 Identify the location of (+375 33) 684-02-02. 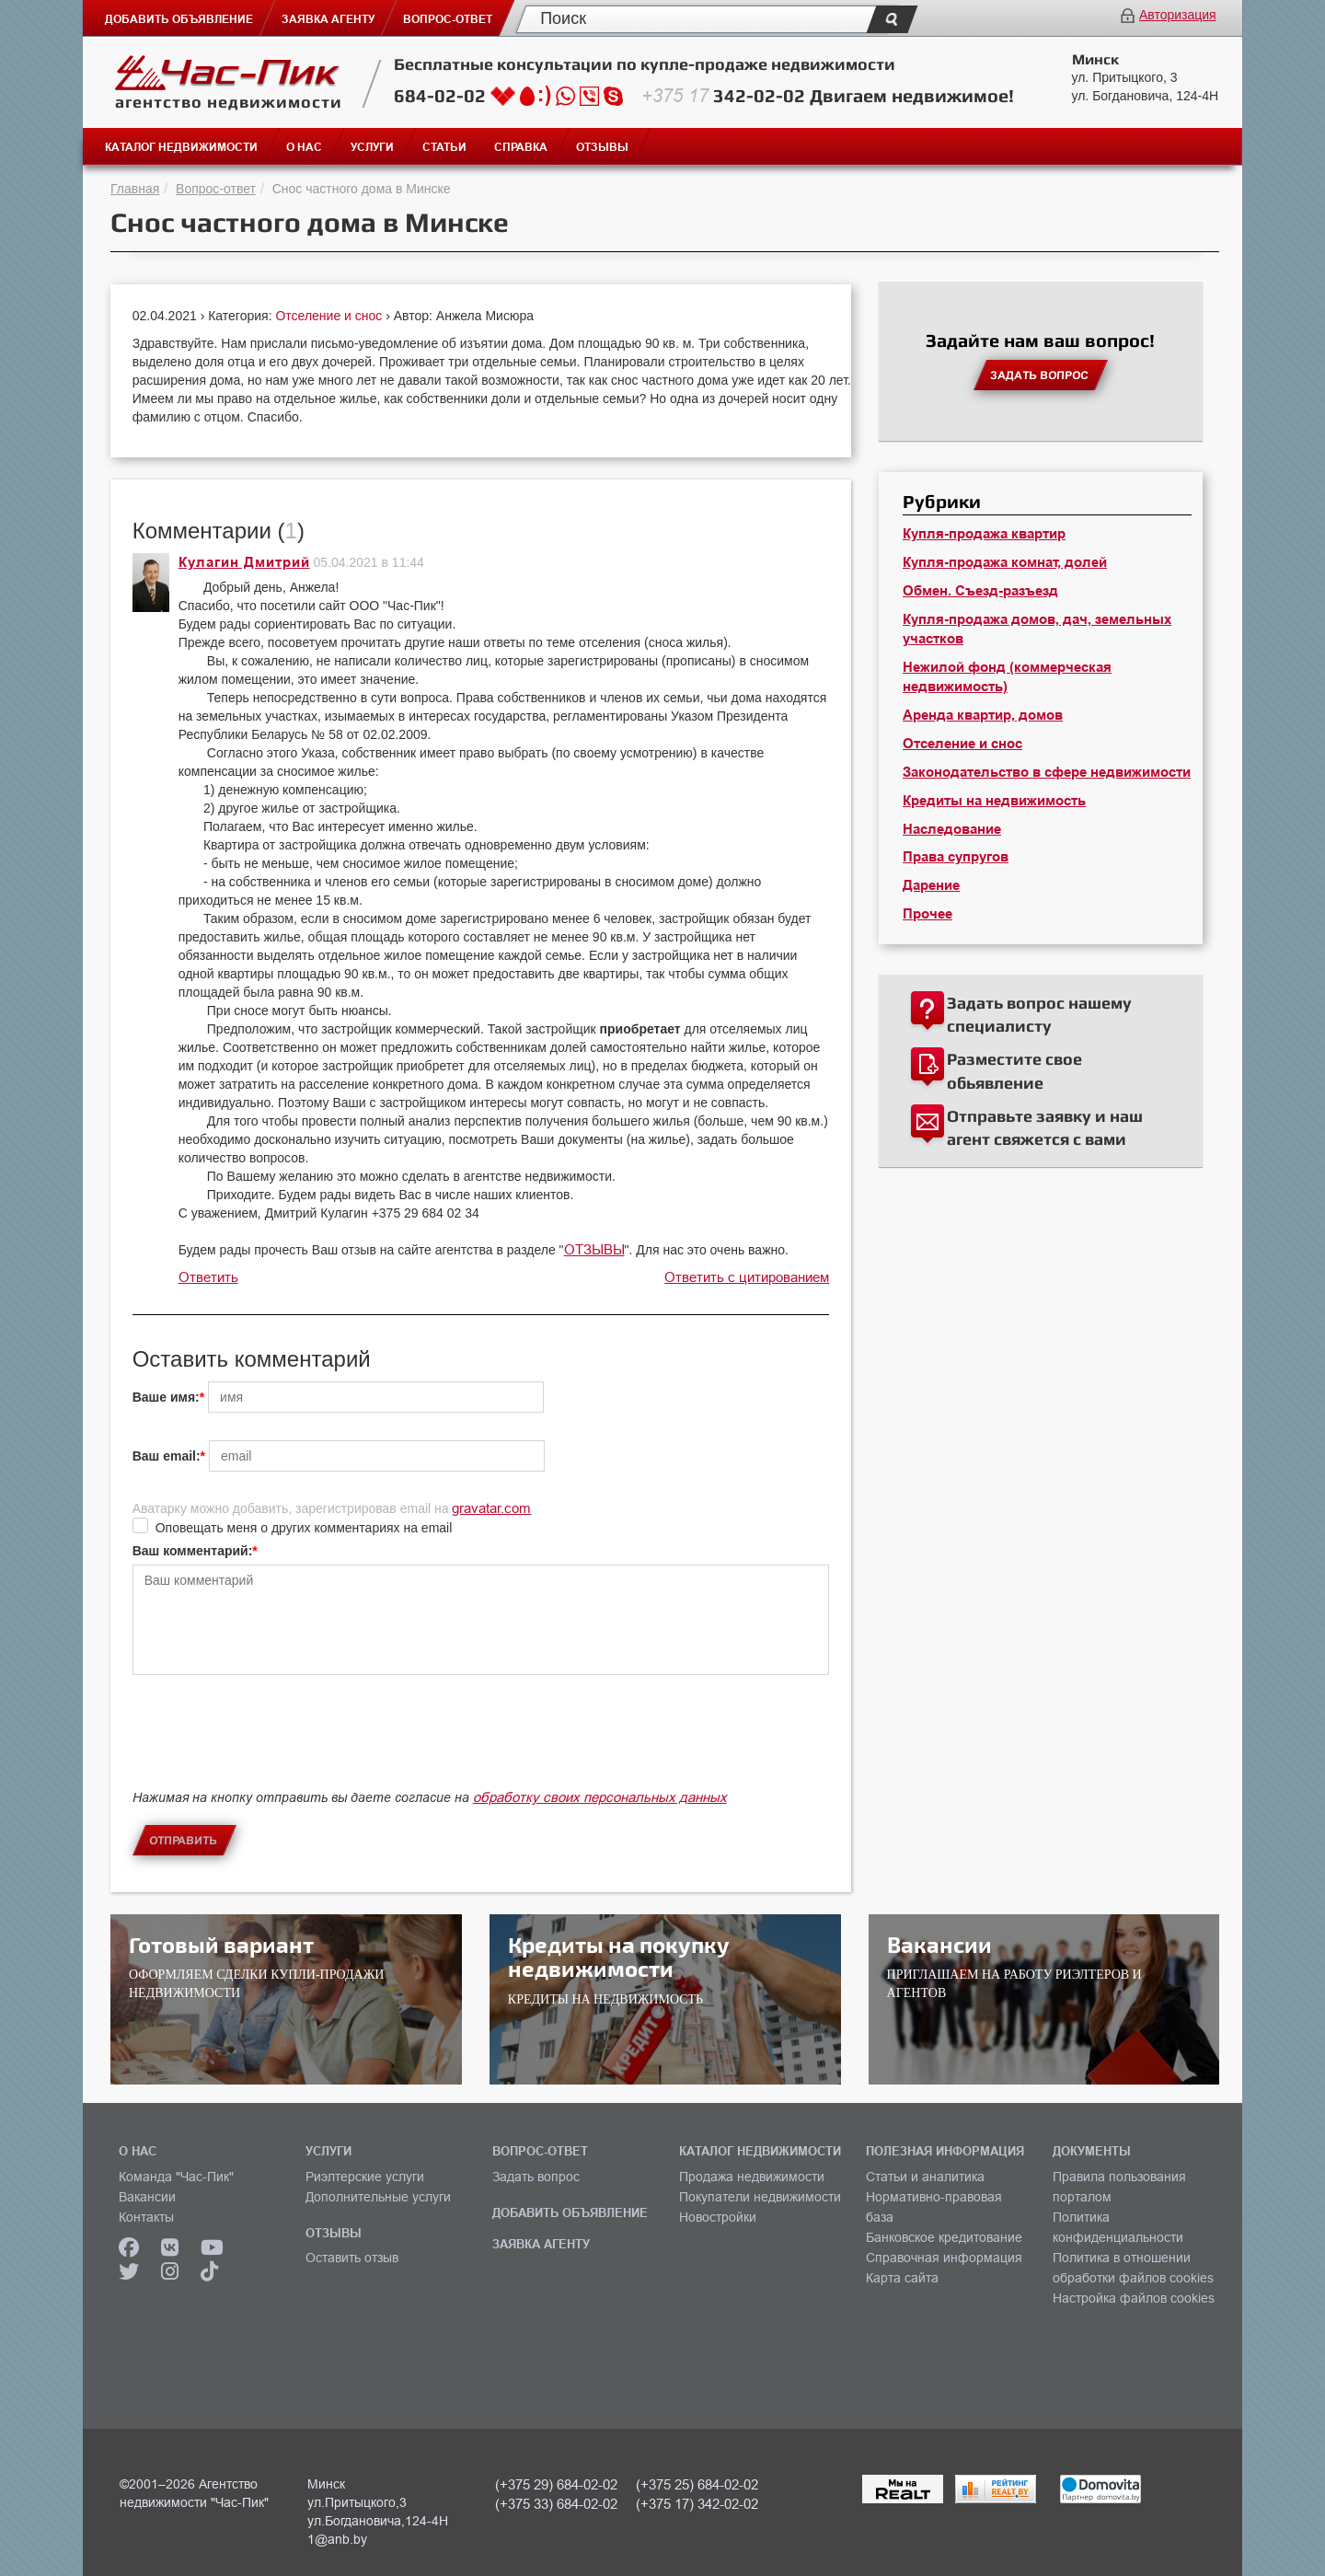
(556, 2504).